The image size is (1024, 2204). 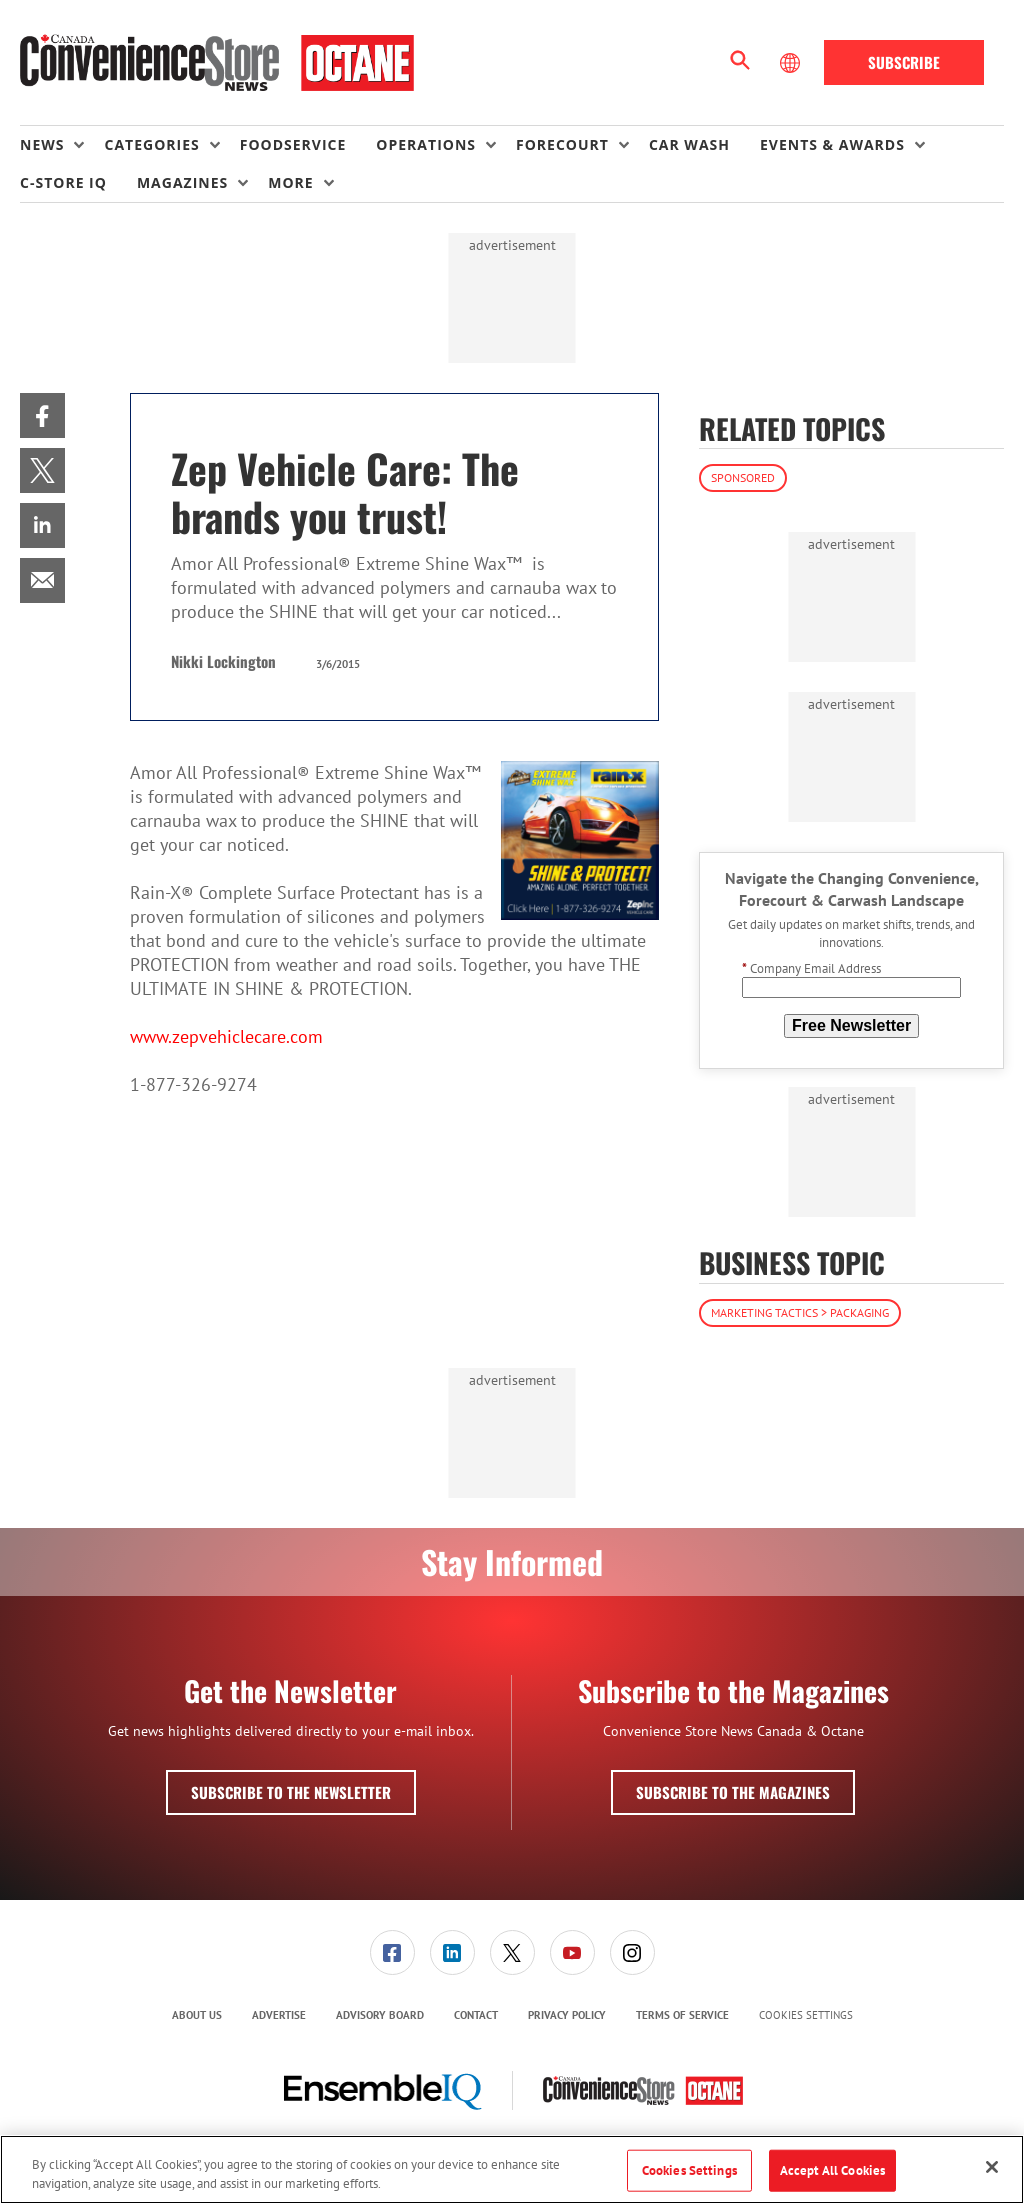 I want to click on More [button], so click(x=290, y=182).